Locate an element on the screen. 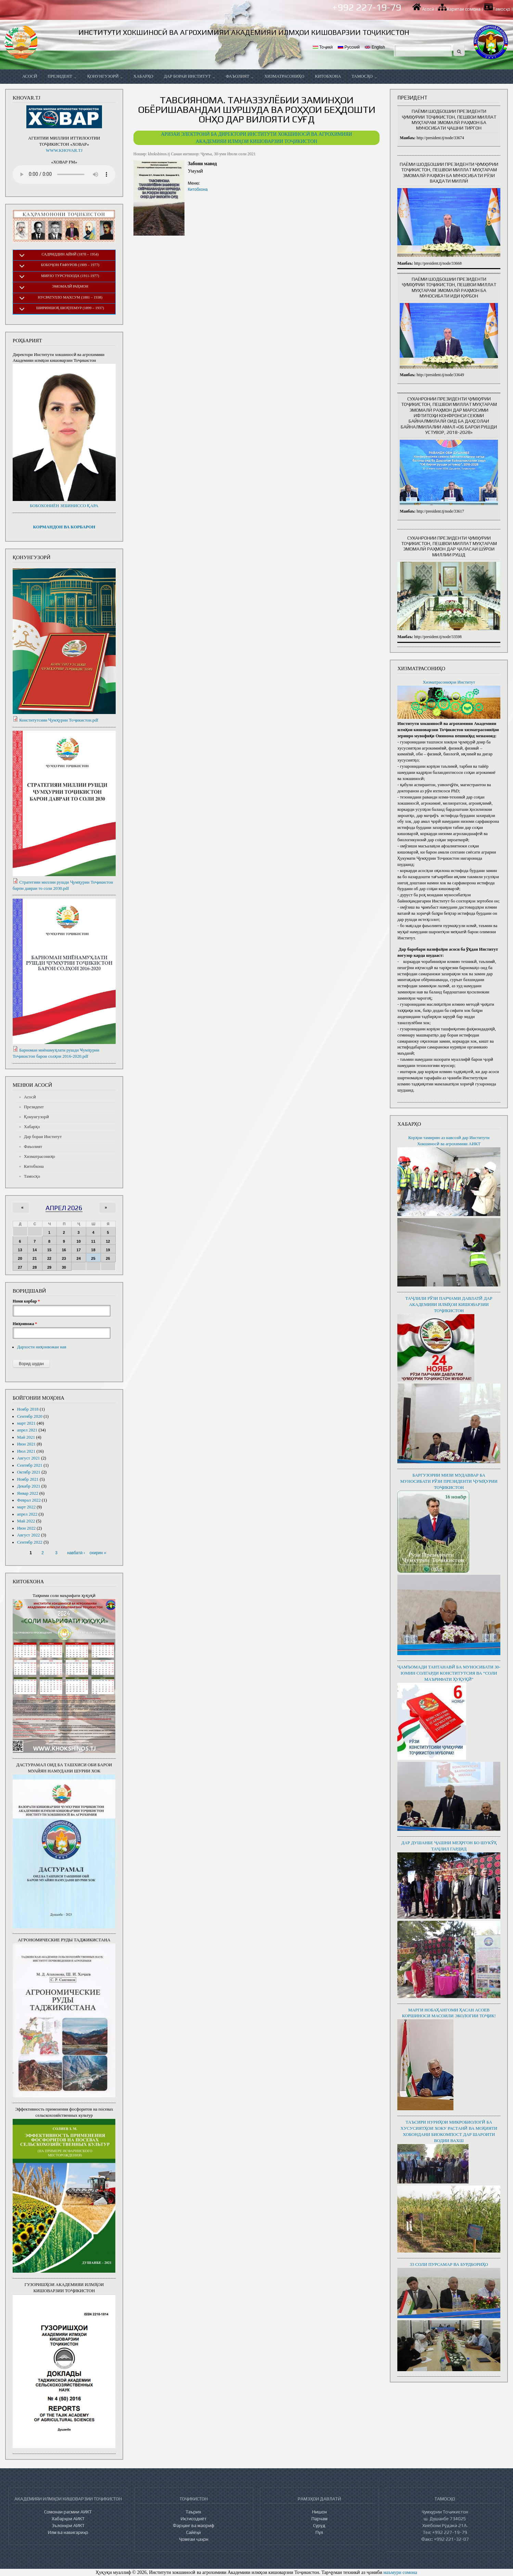  Садриддин Айнӣ (1878 – 1954) is located at coordinates (70, 254).